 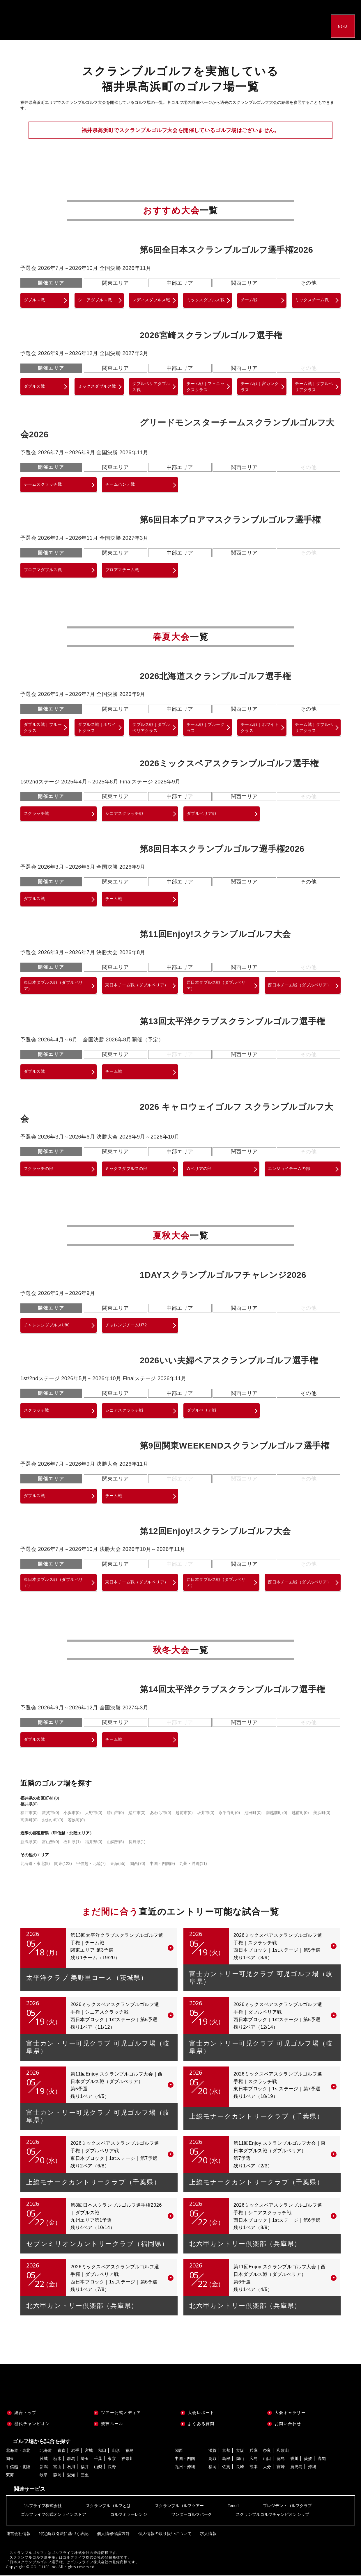 What do you see at coordinates (193, 1864) in the screenshot?
I see `九州・沖縄` at bounding box center [193, 1864].